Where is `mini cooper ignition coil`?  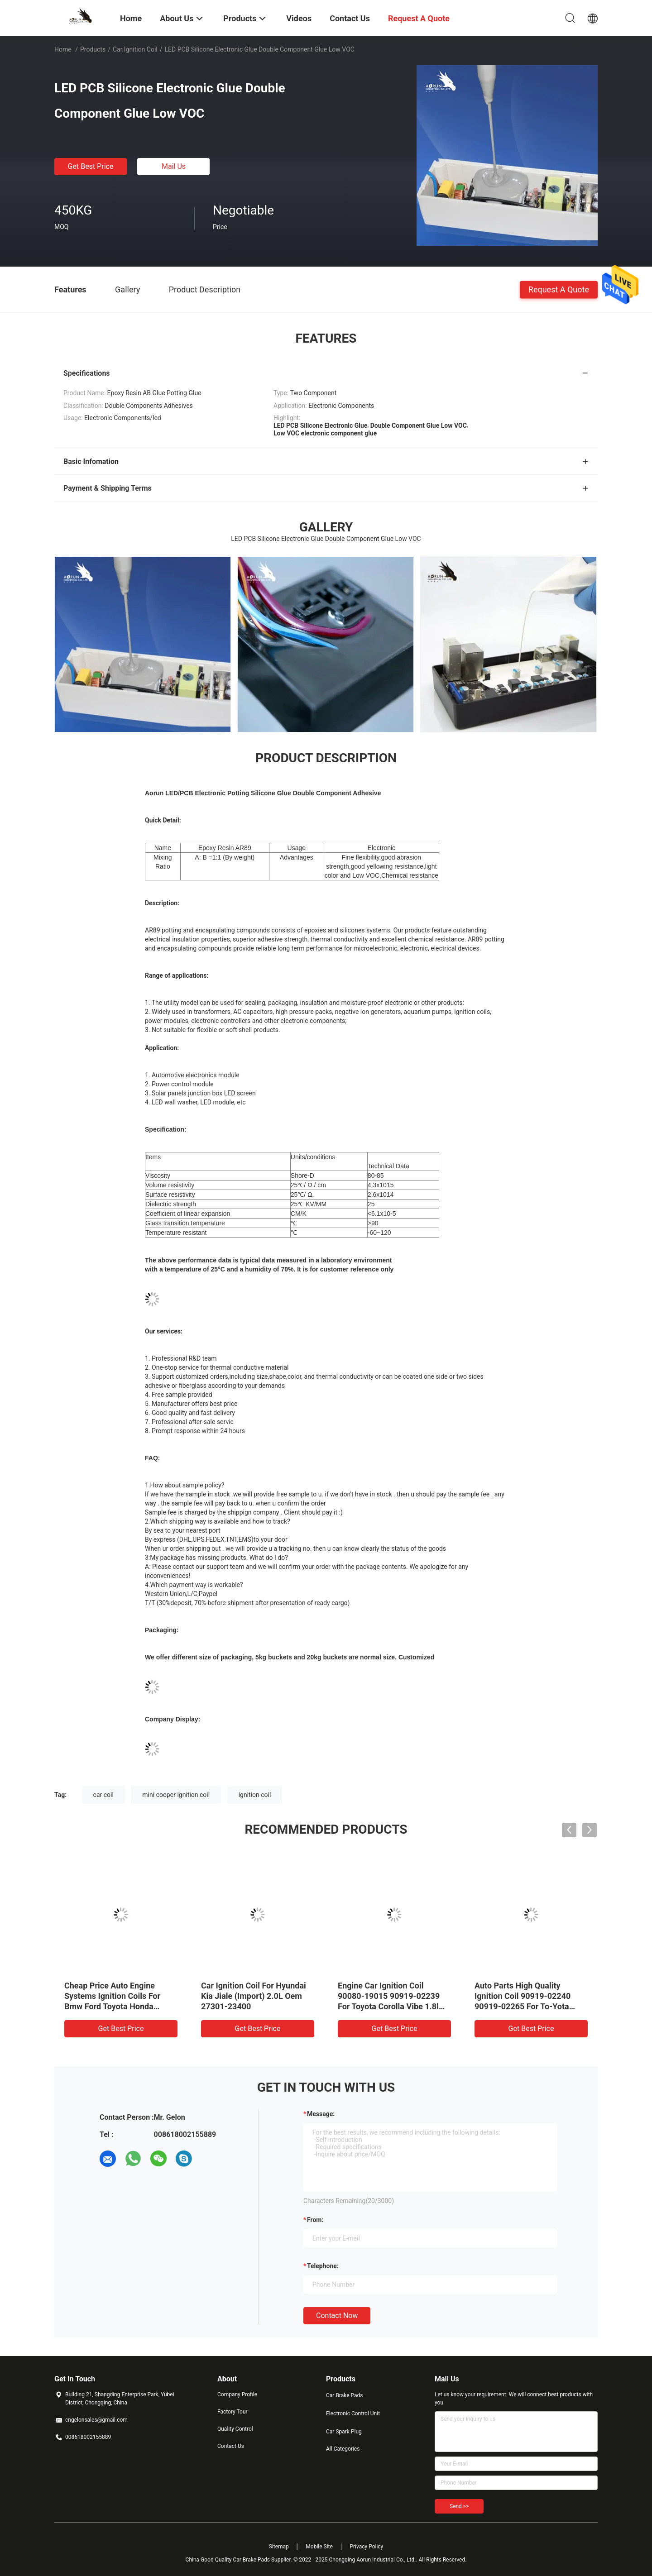 mini cooper ignition coil is located at coordinates (176, 1794).